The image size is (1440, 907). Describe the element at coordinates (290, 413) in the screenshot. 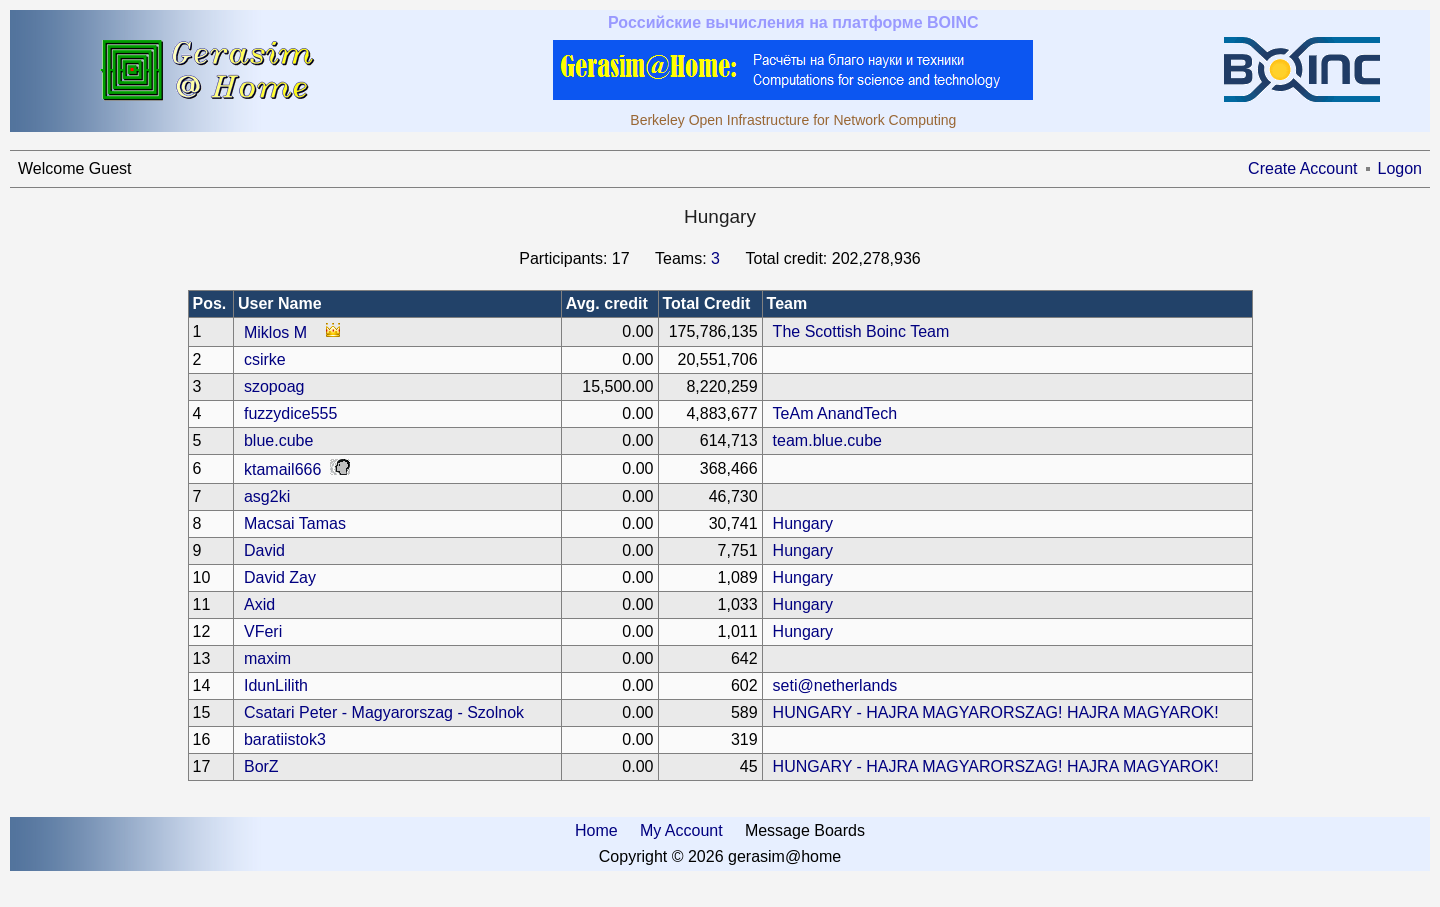

I see `fuzzydice555` at that location.